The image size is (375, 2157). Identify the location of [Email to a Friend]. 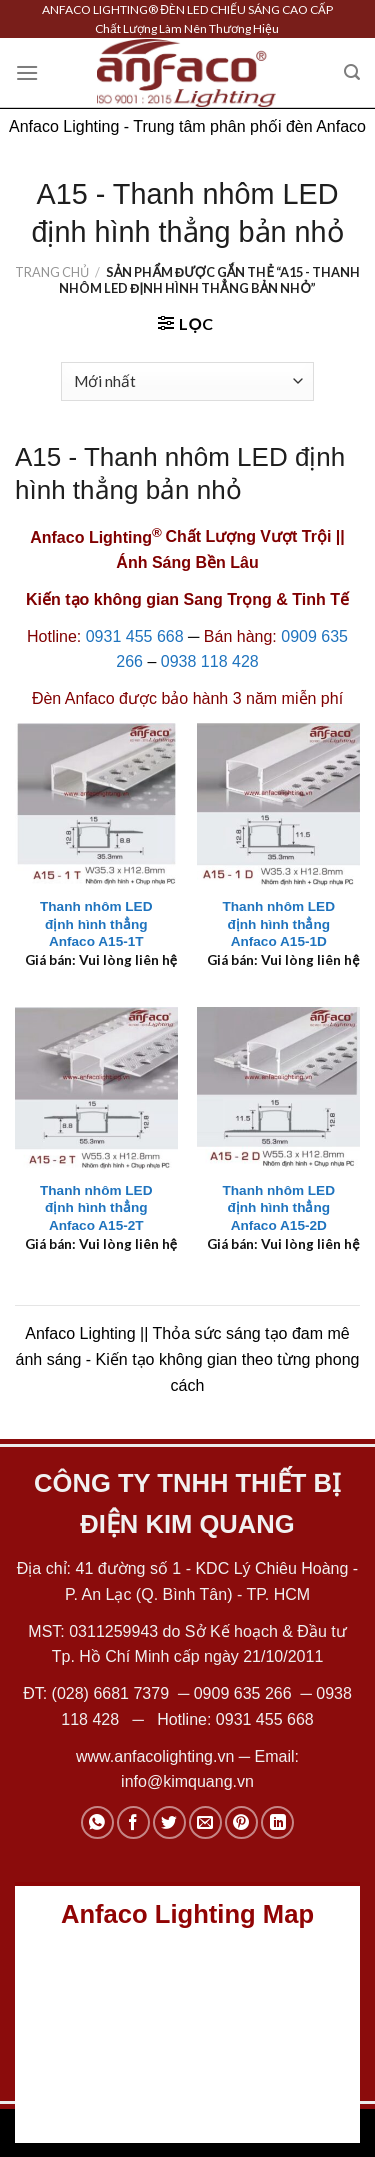
(205, 1822).